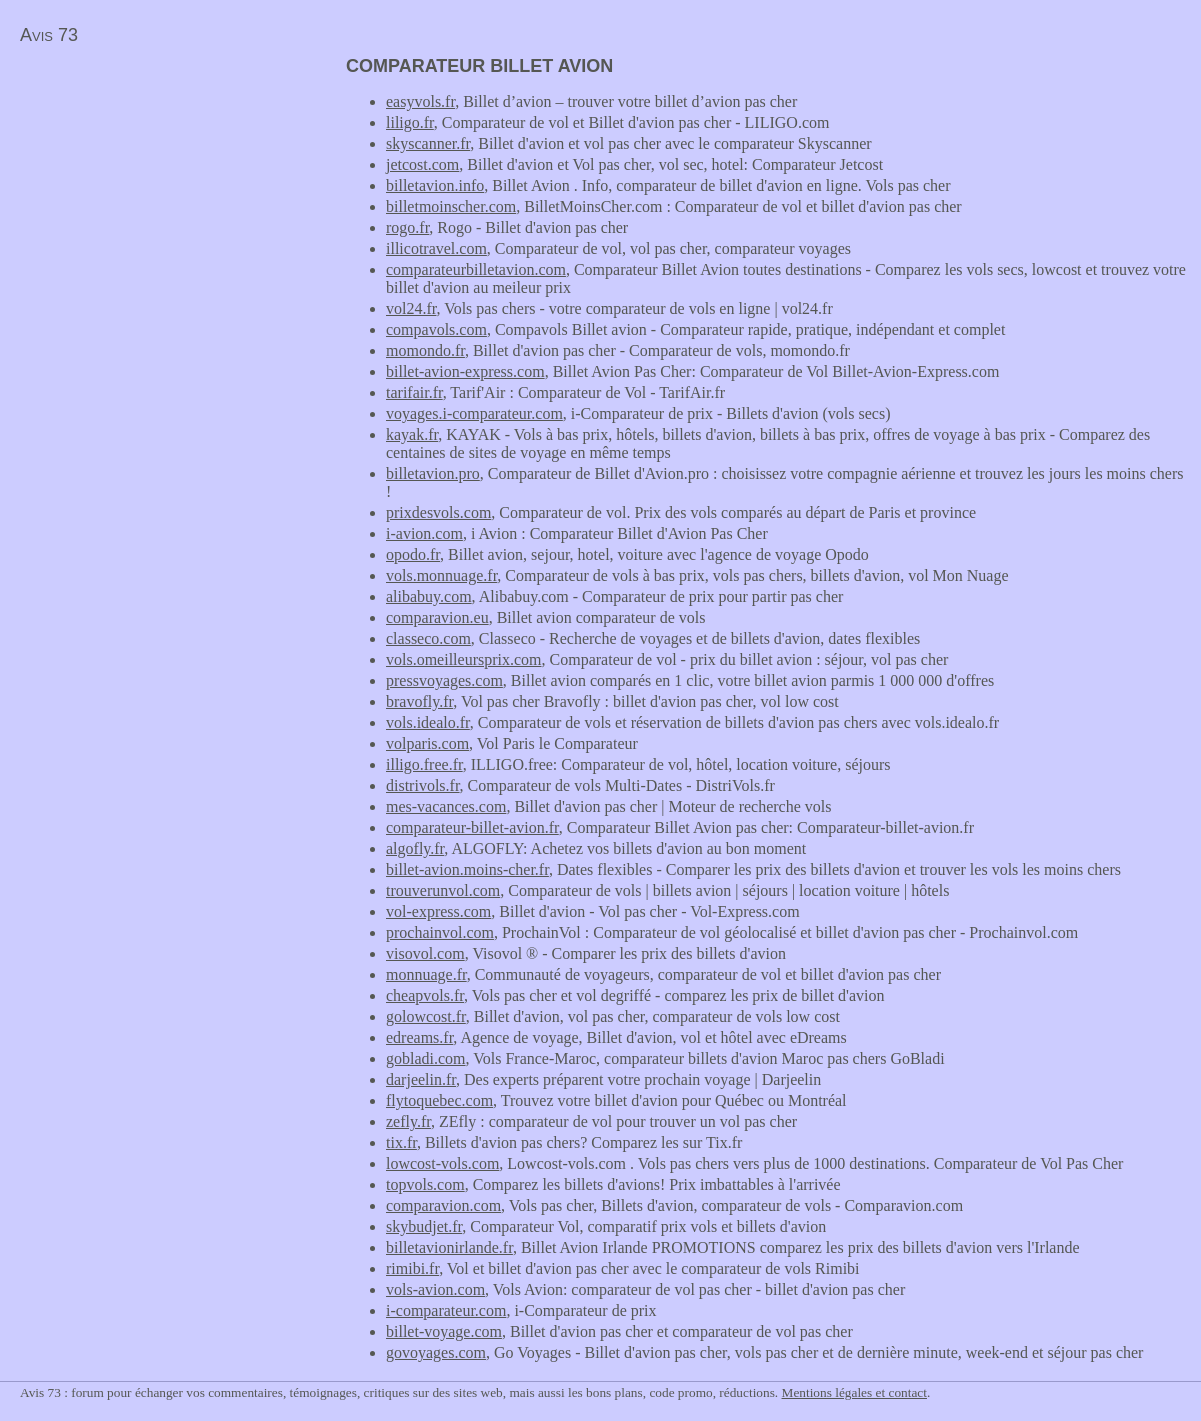 The width and height of the screenshot is (1201, 1421). What do you see at coordinates (443, 1205) in the screenshot?
I see `comparavion.com` at bounding box center [443, 1205].